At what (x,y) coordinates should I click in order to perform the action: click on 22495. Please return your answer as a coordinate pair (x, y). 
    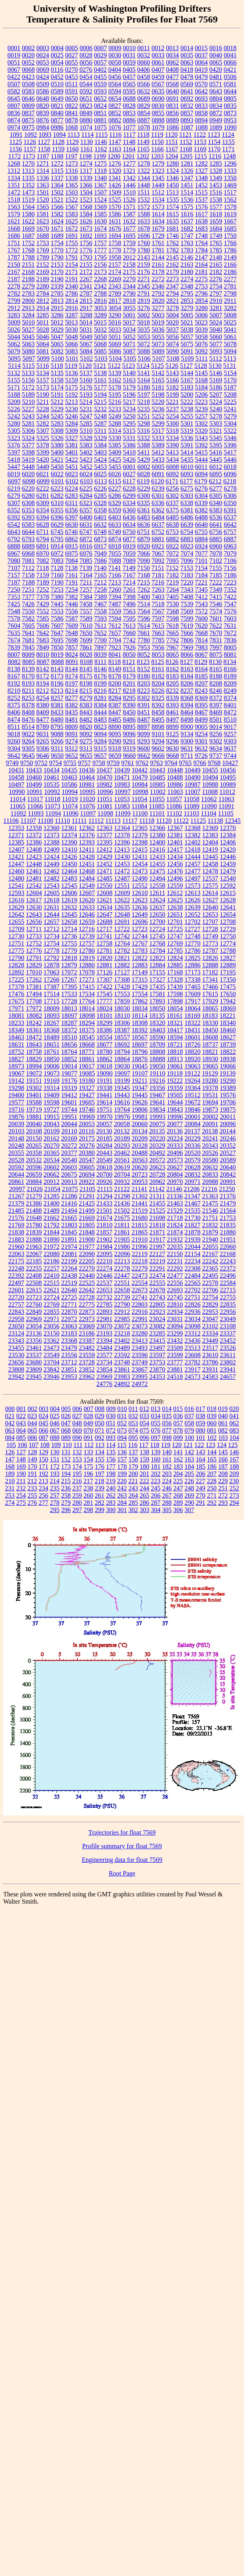
    Looking at the image, I should click on (210, 1275).